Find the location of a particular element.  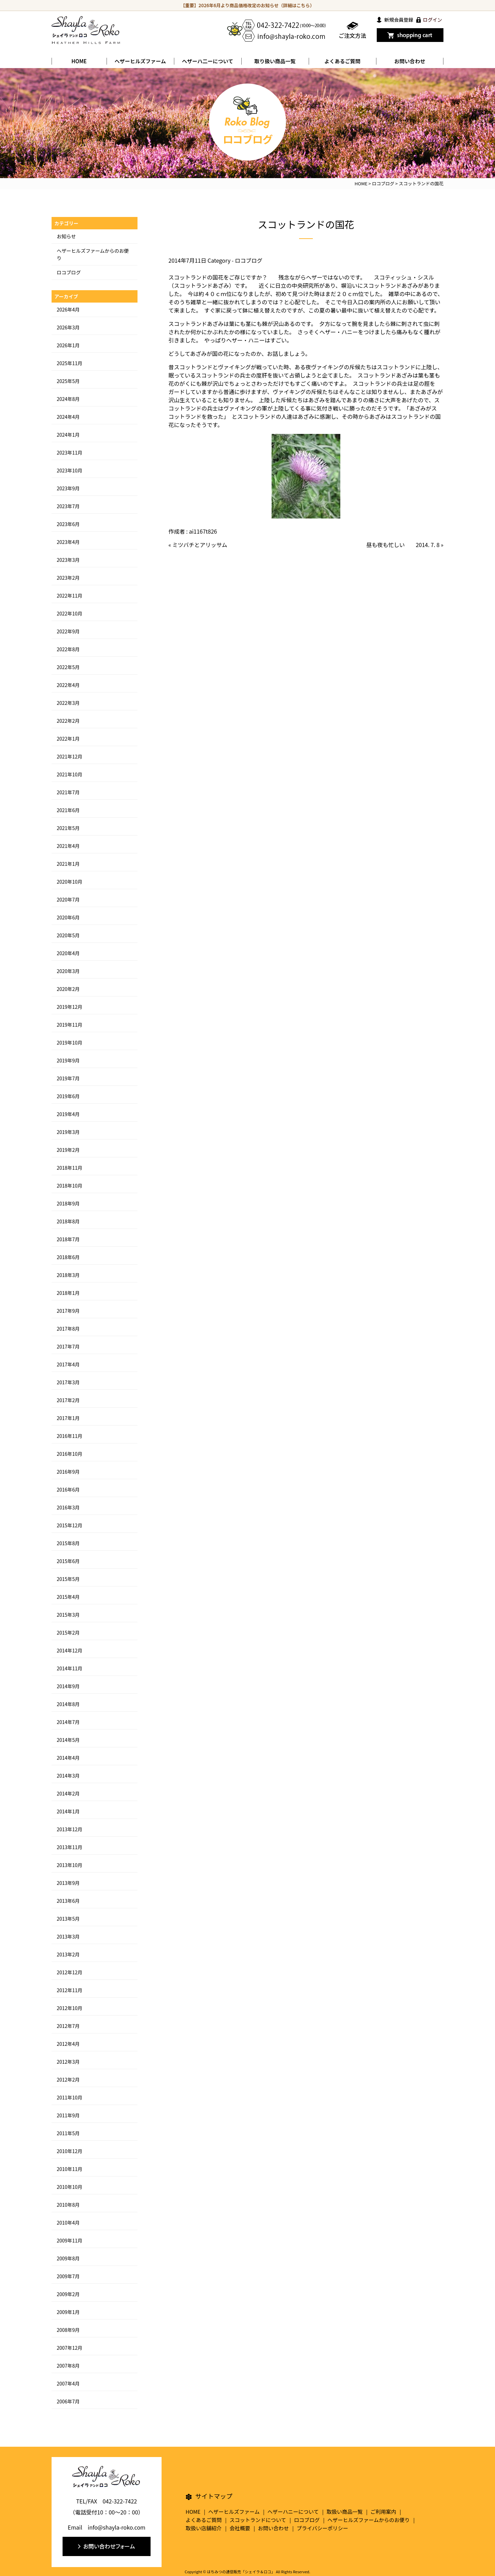

2022年3月 is located at coordinates (68, 702).